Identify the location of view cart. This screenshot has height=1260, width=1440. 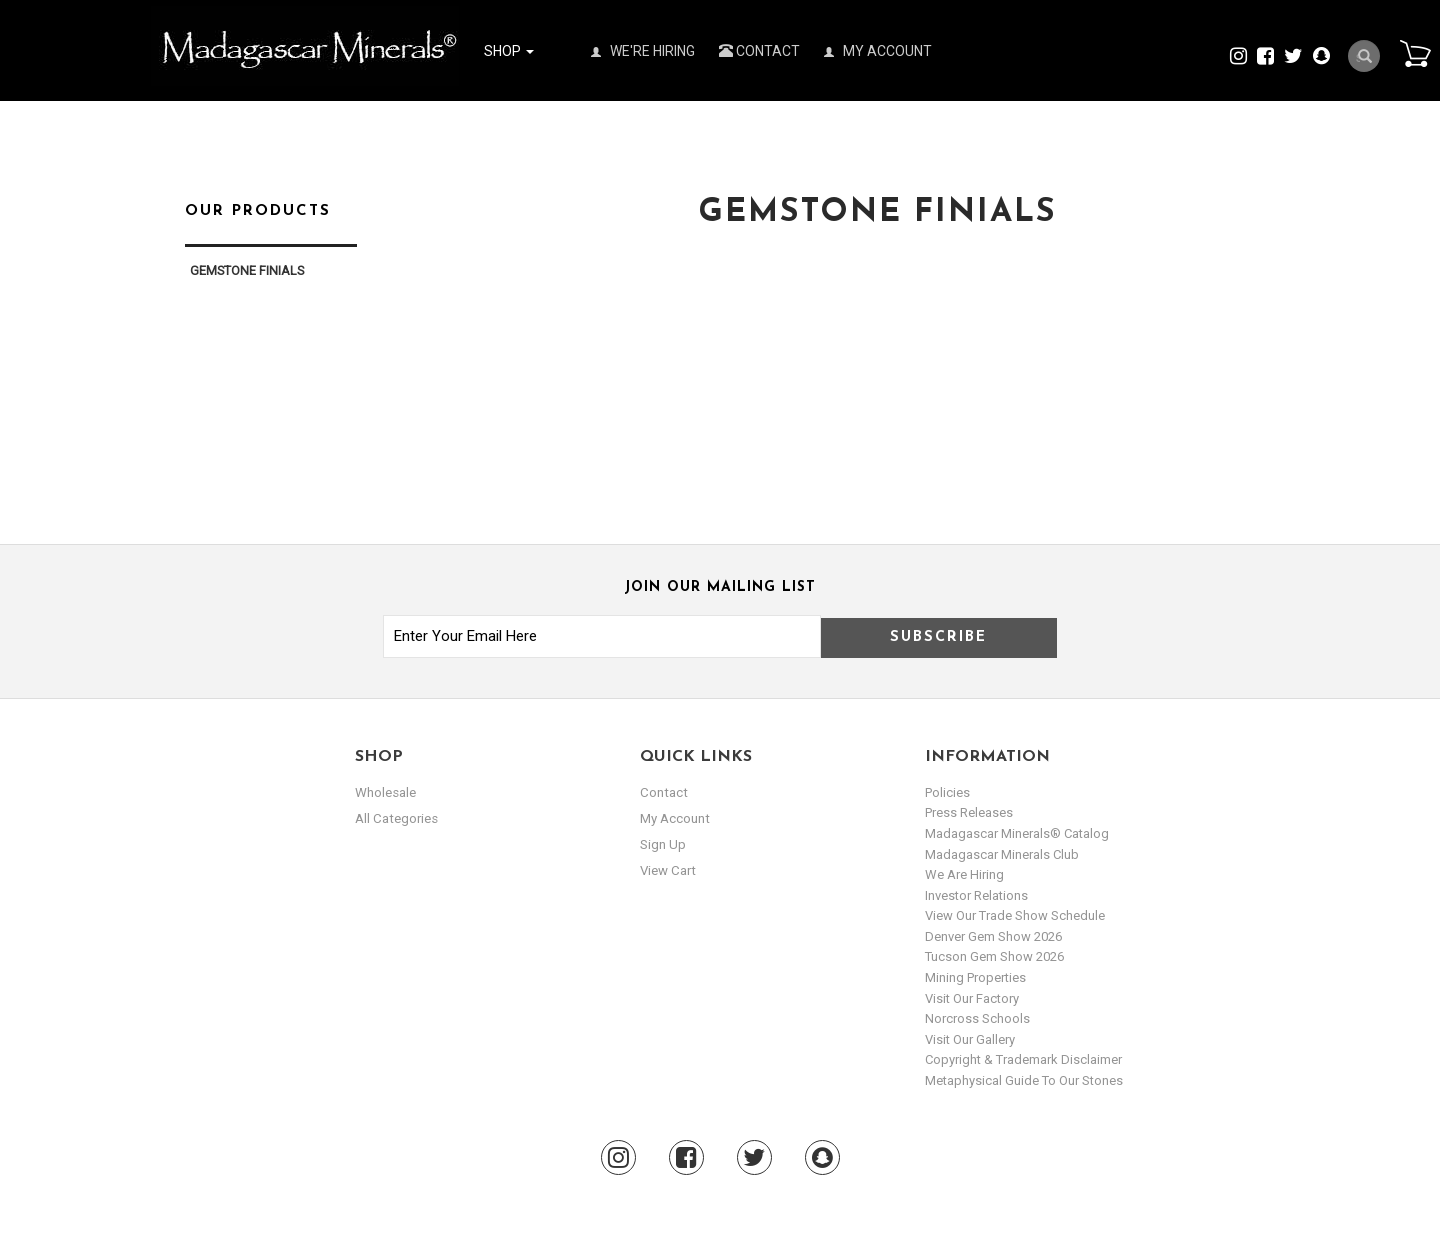
(667, 869).